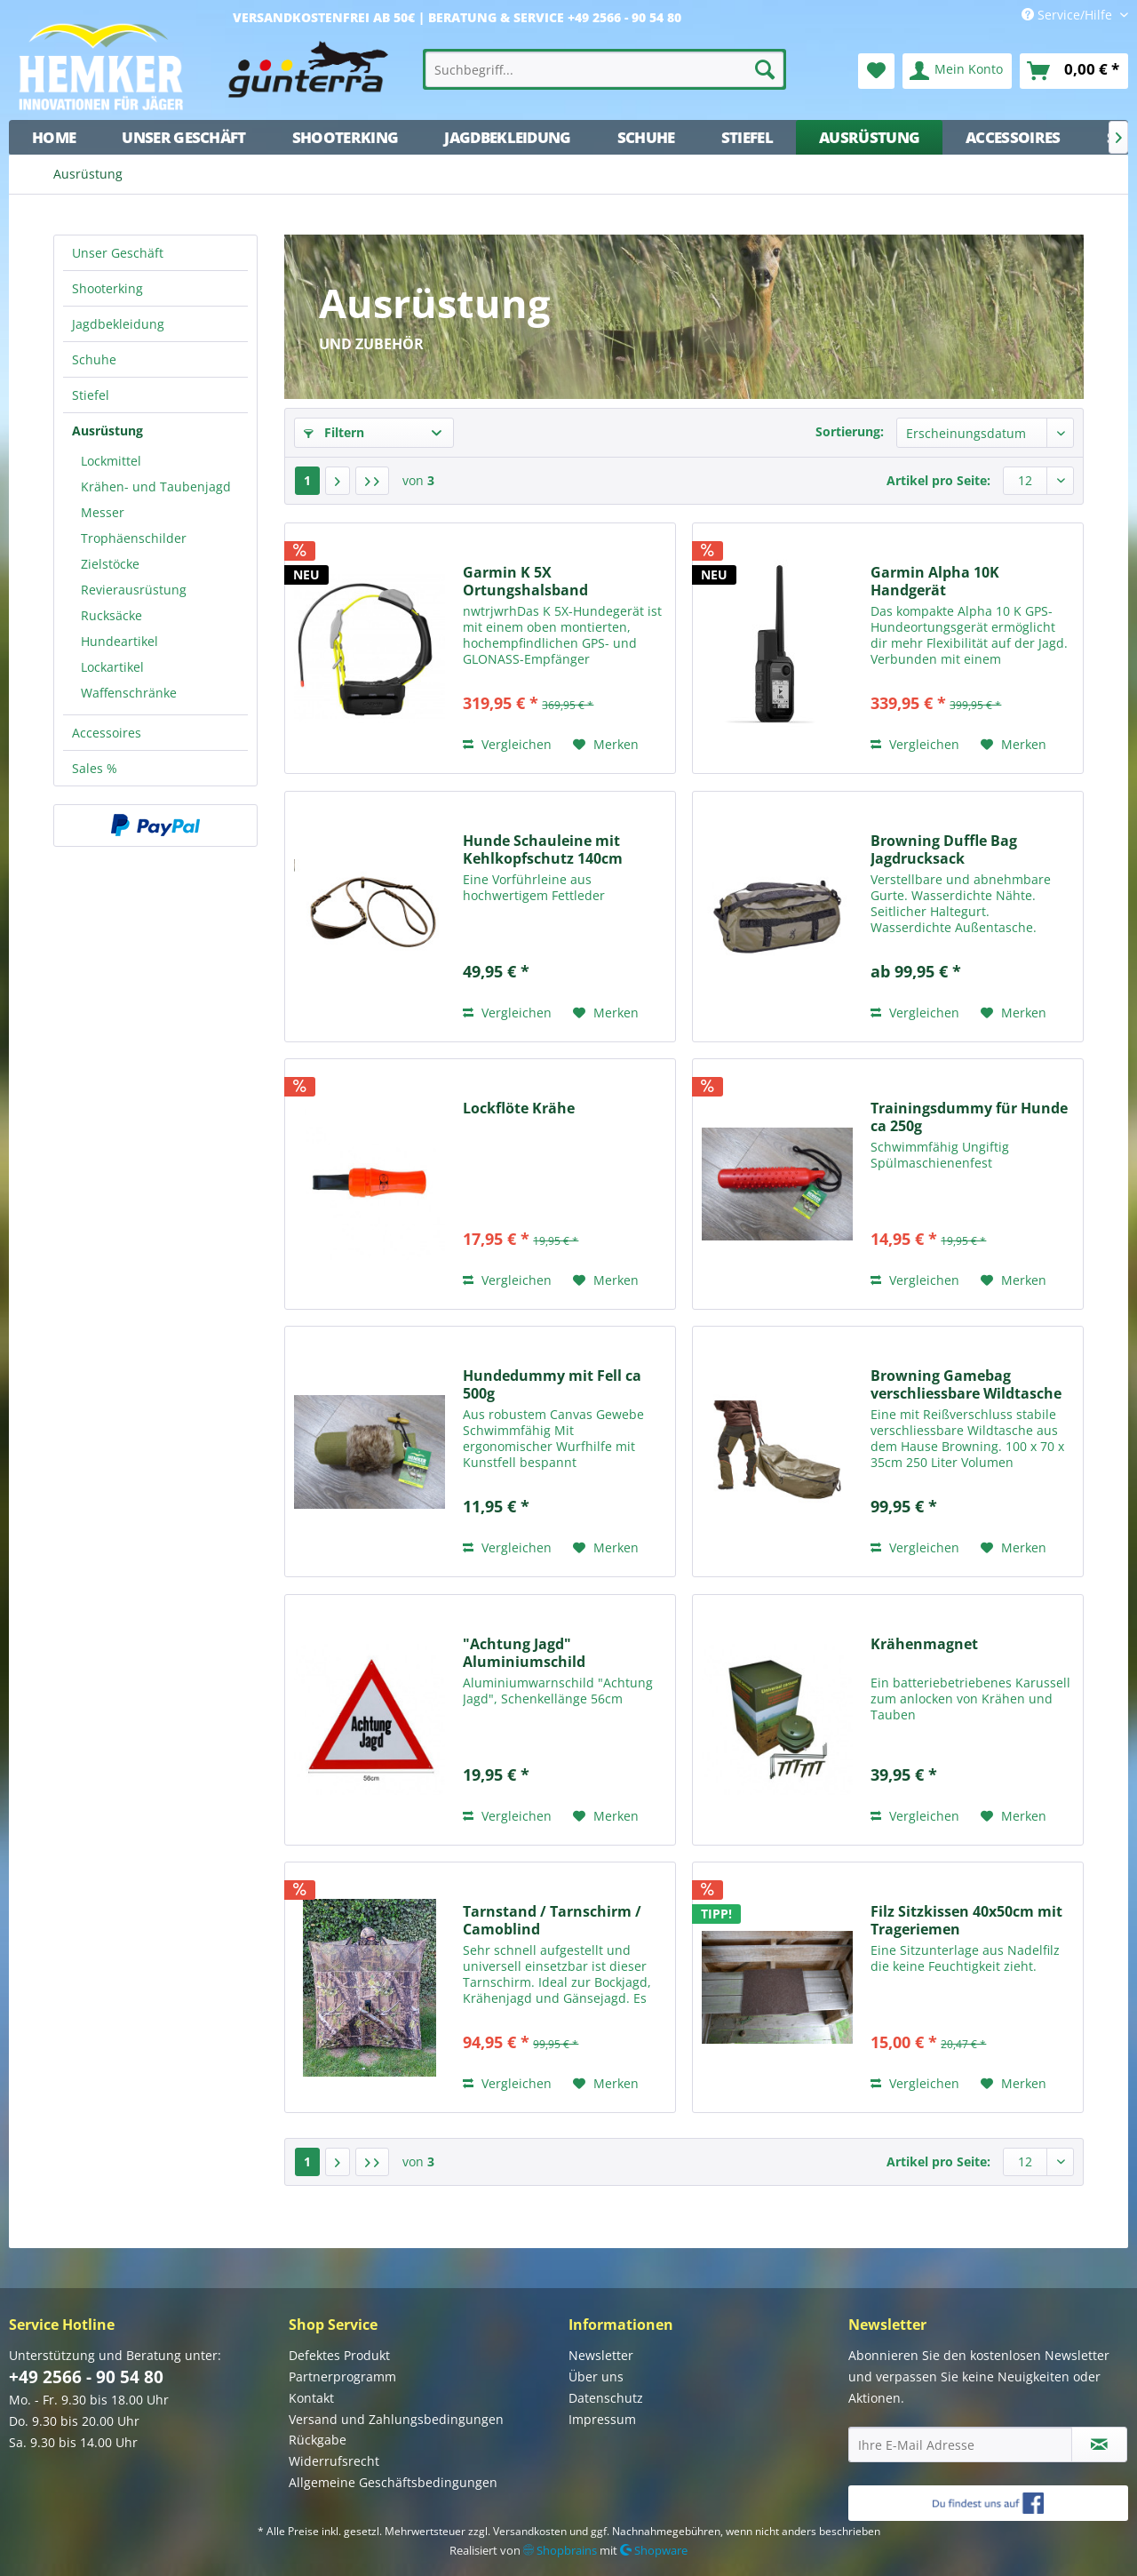 The height and width of the screenshot is (2576, 1137). Describe the element at coordinates (345, 137) in the screenshot. I see `[Shooterking]` at that location.